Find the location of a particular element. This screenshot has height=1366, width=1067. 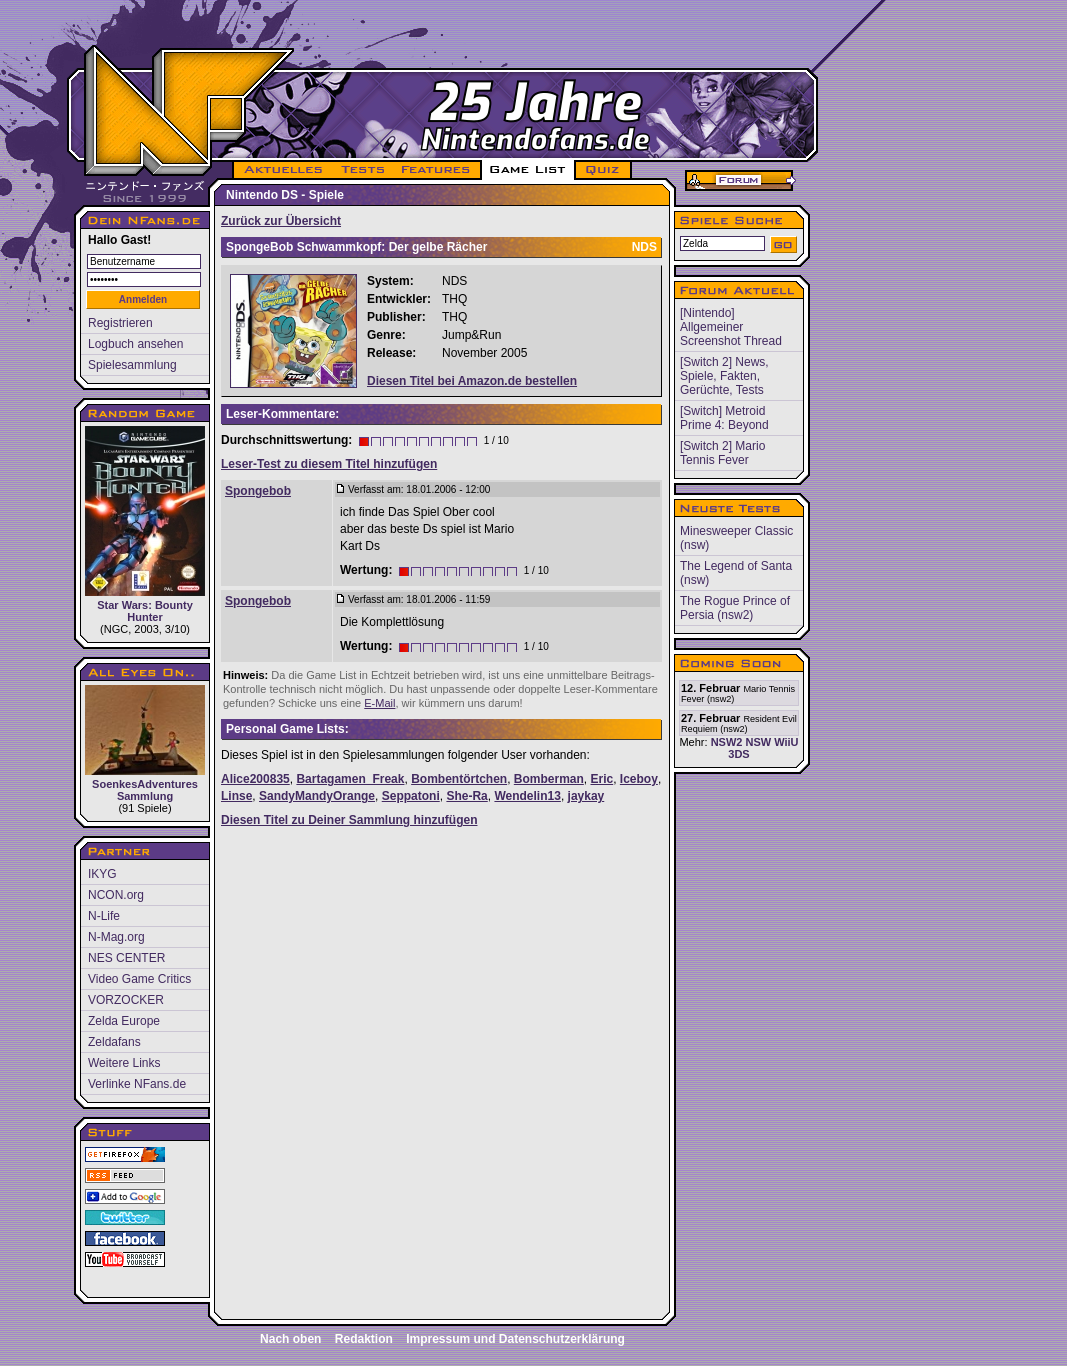

Eric is located at coordinates (602, 779).